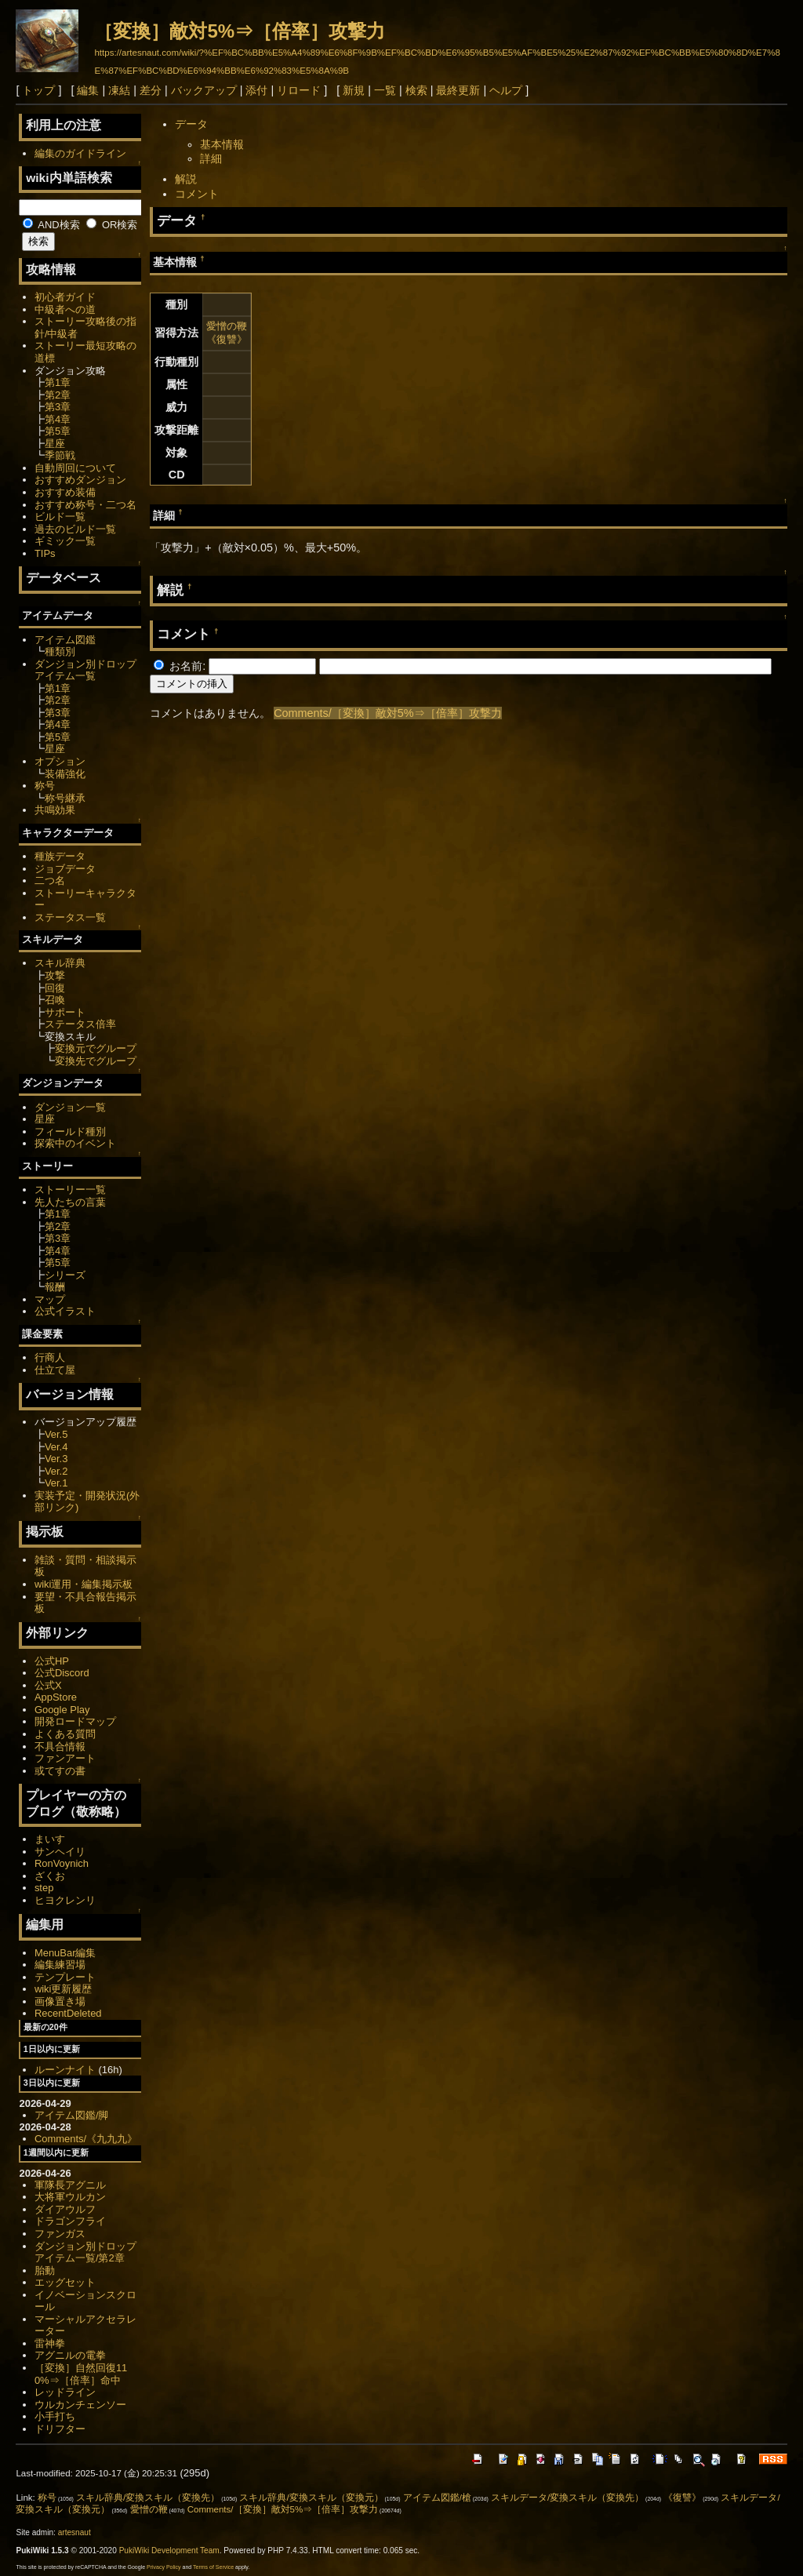  Describe the element at coordinates (75, 468) in the screenshot. I see `自動周回について` at that location.